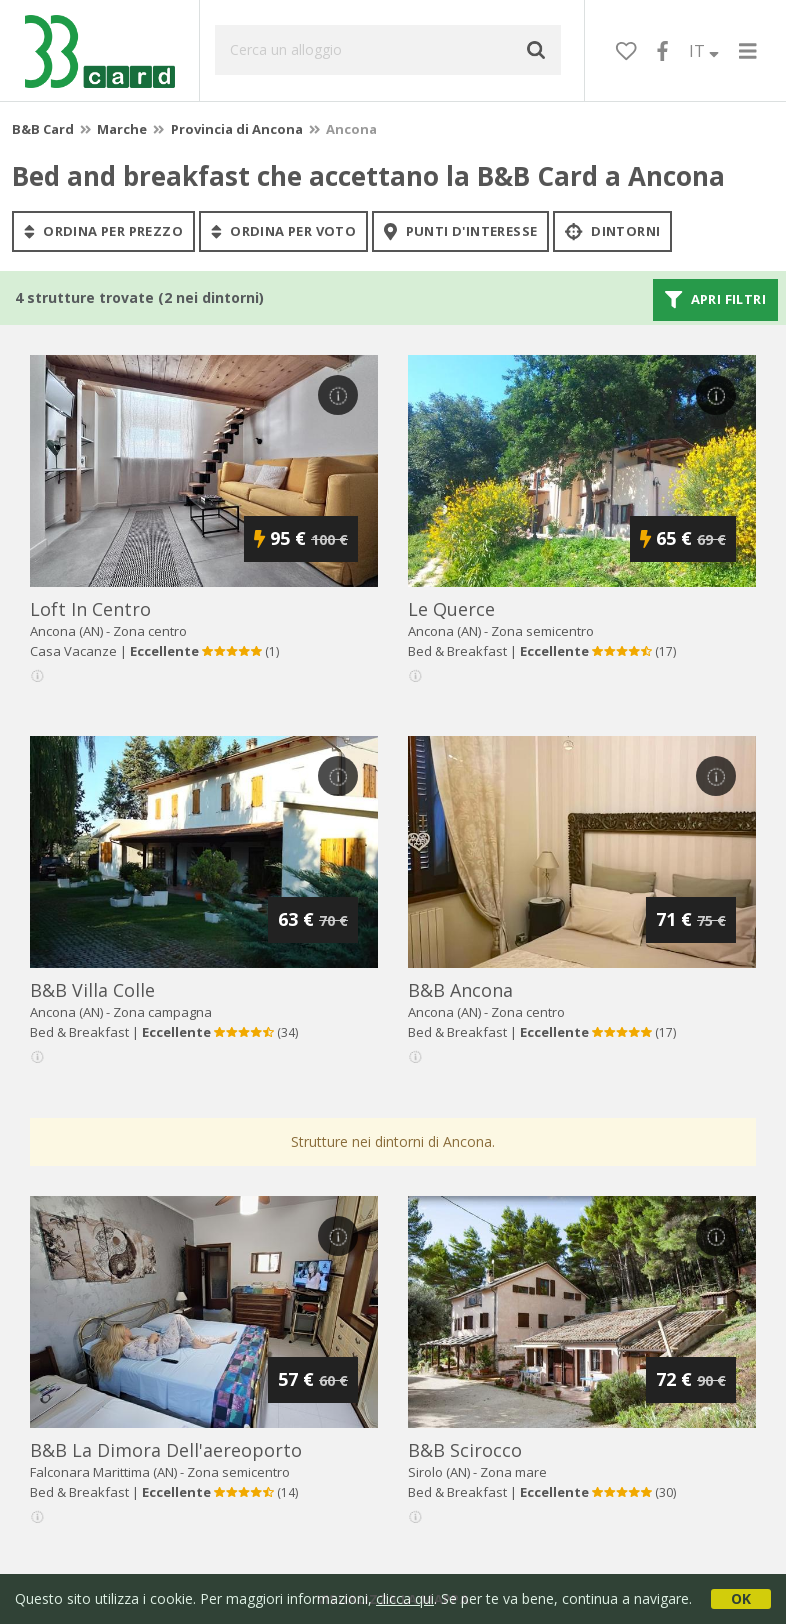 The height and width of the screenshot is (1624, 786). I want to click on b&b la dimora dell'aereoporto, so click(166, 1450).